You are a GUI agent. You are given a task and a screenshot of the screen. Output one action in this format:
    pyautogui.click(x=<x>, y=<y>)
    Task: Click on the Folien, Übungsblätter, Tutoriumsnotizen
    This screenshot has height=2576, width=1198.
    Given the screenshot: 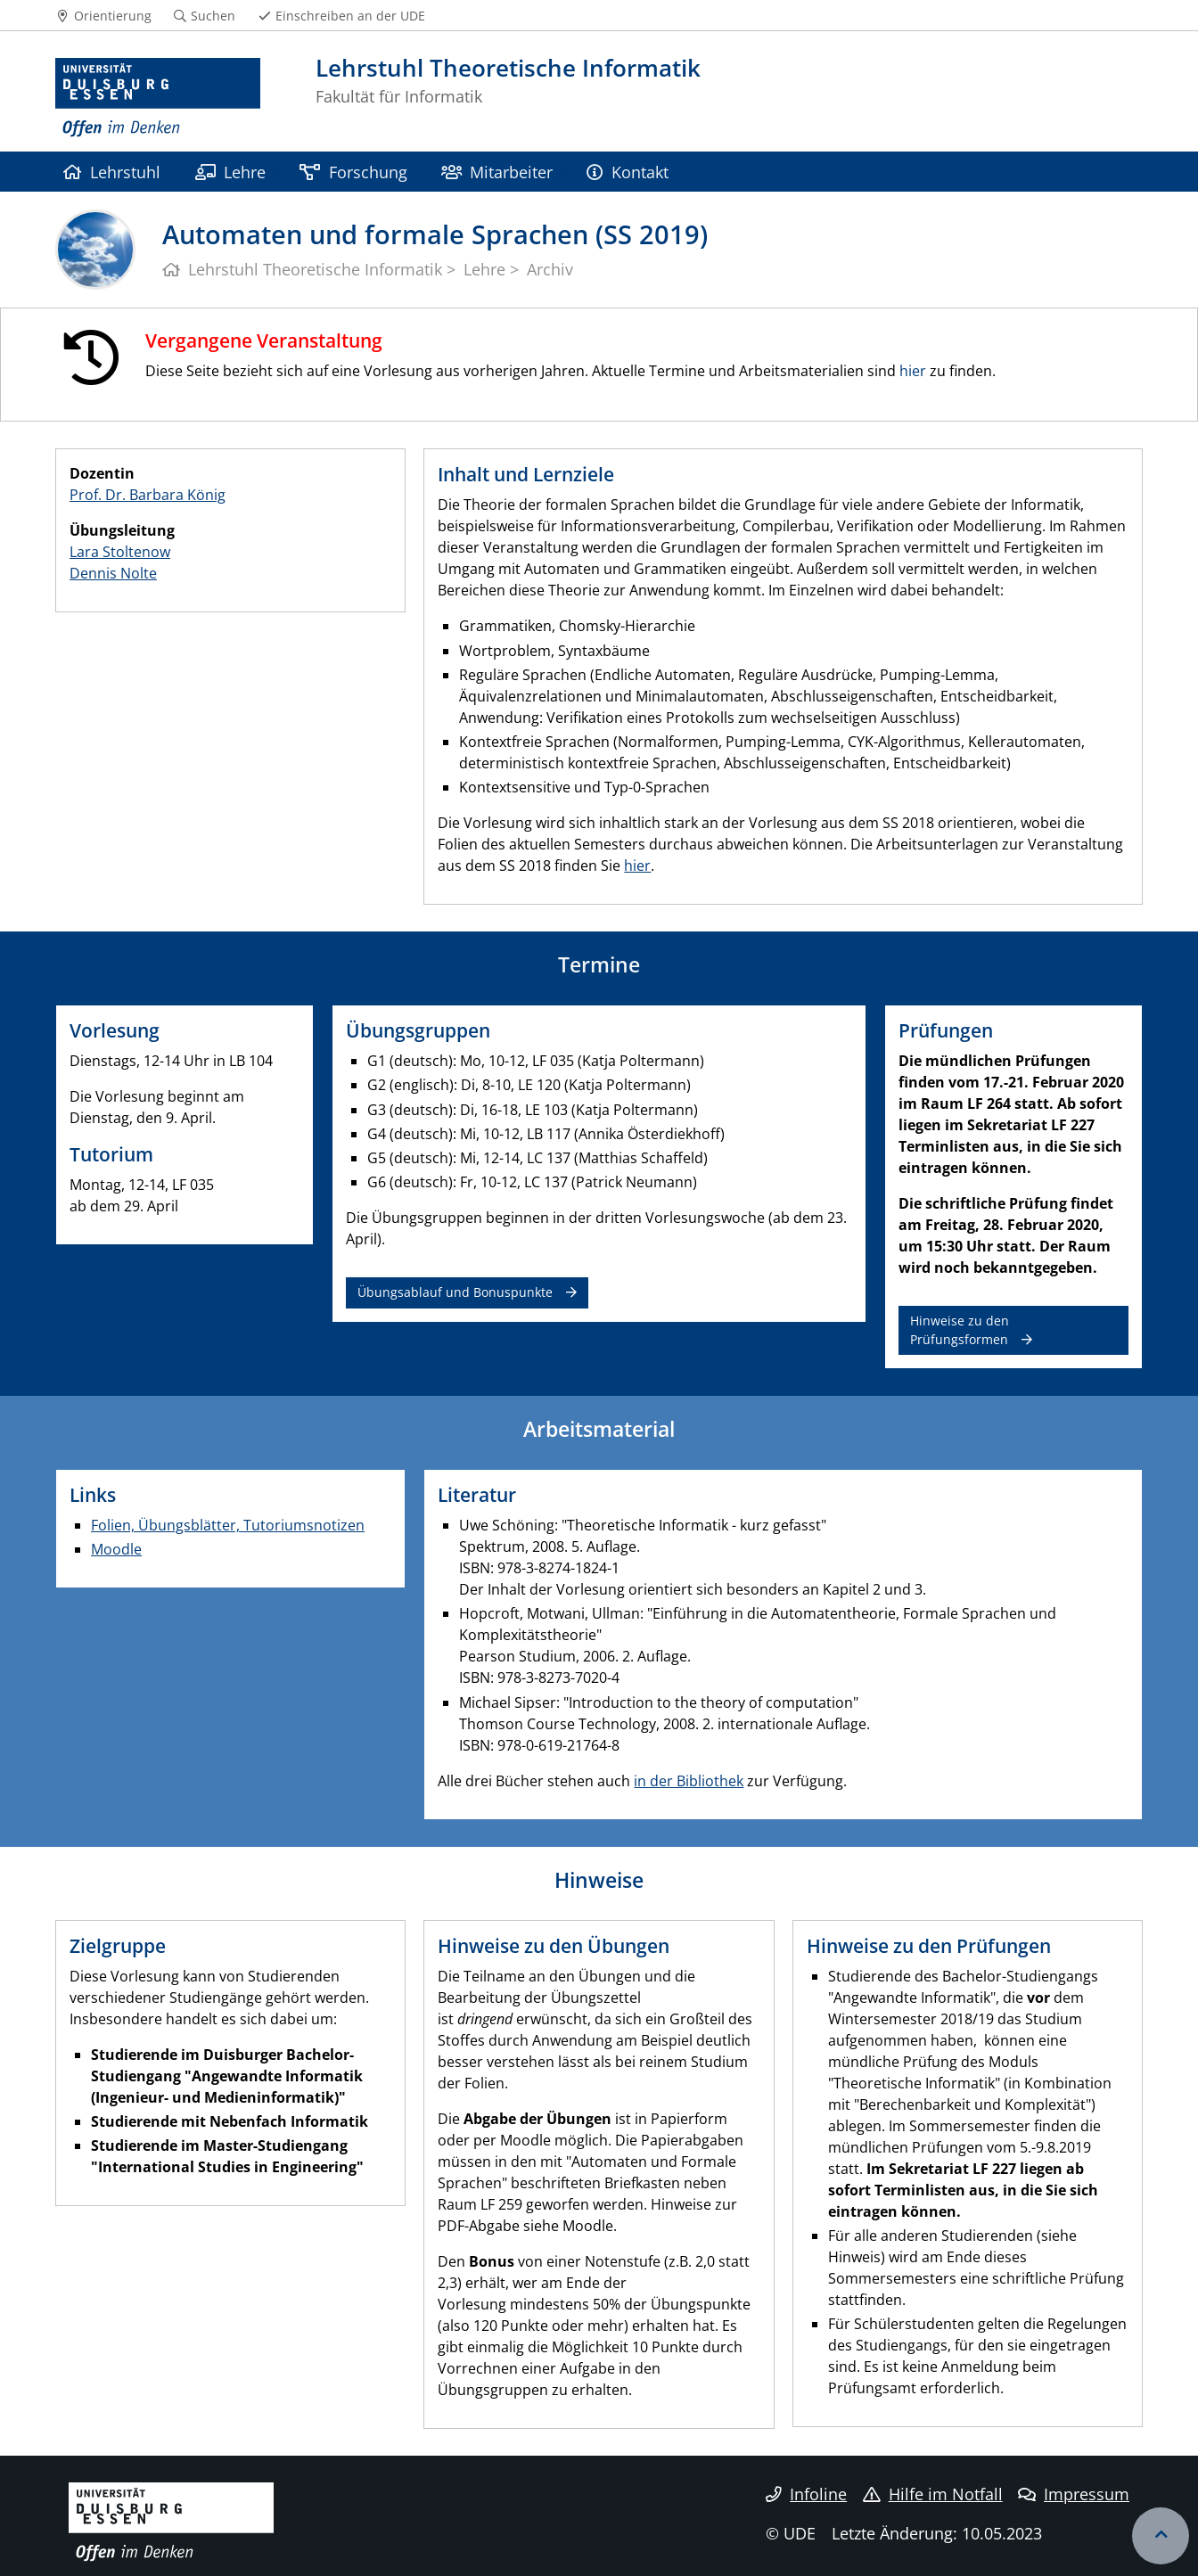 What is the action you would take?
    pyautogui.click(x=228, y=1525)
    